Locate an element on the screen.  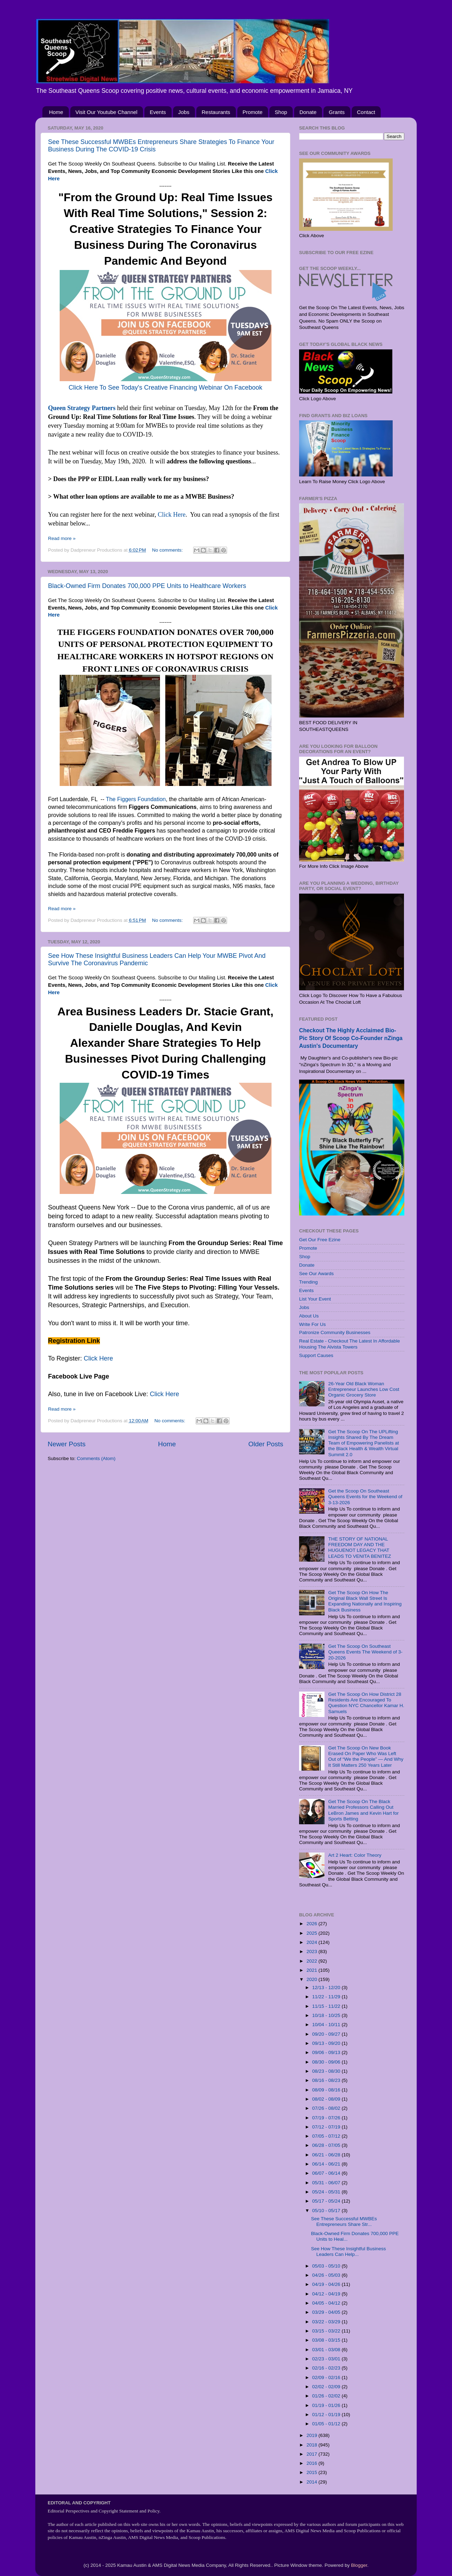
Queen Strategy Partners is located at coordinates (81, 408).